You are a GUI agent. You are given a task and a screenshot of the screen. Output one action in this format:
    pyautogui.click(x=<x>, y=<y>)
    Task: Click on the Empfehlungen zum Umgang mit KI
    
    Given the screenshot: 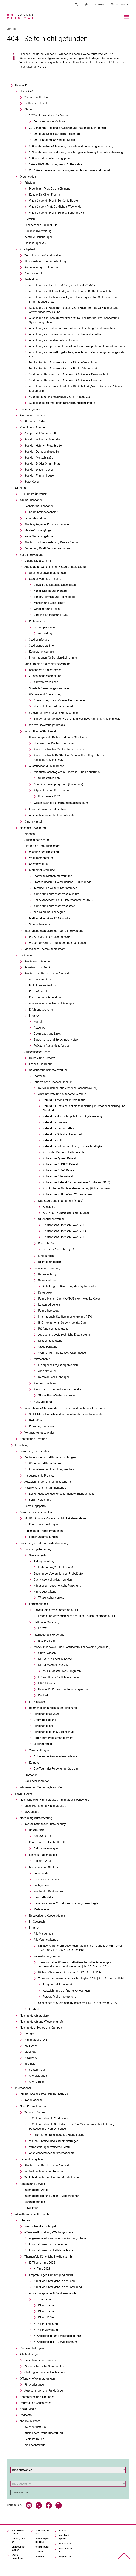 What is the action you would take?
    pyautogui.click(x=51, y=2275)
    